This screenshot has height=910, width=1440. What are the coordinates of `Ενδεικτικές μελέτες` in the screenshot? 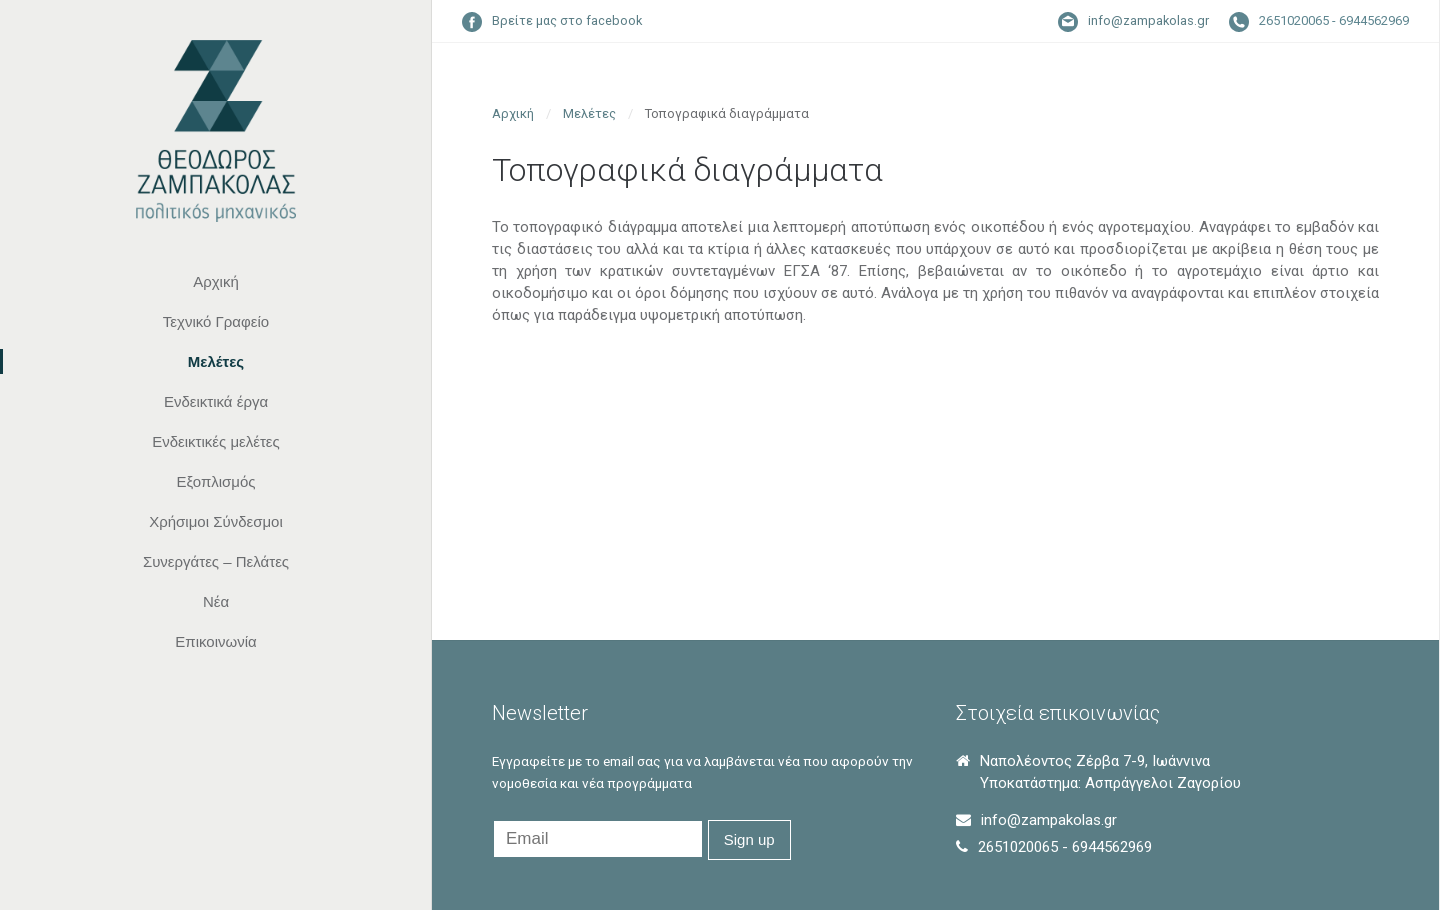 It's located at (216, 441).